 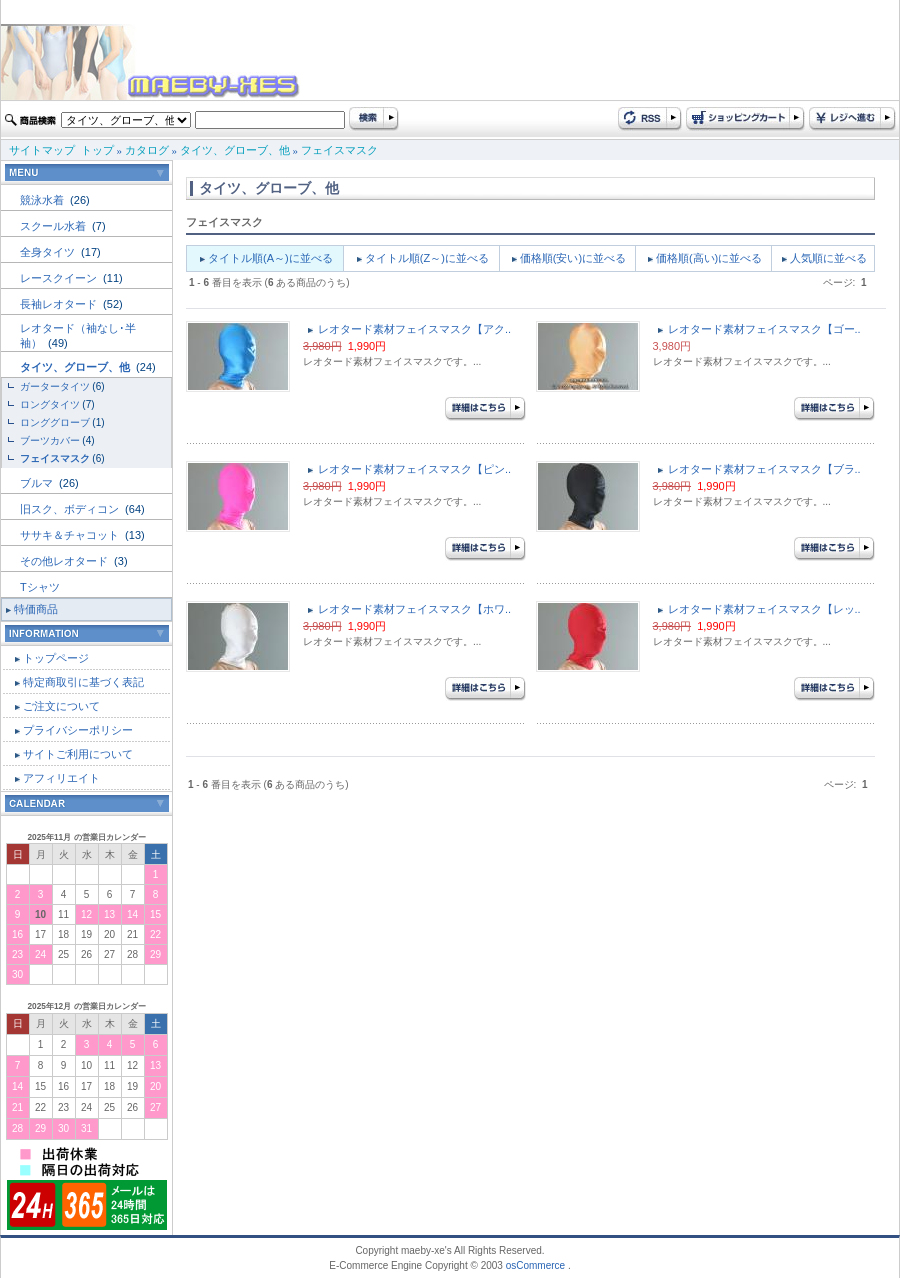 I want to click on レオタード素材フェイスマスク【ブラ.., so click(x=764, y=469).